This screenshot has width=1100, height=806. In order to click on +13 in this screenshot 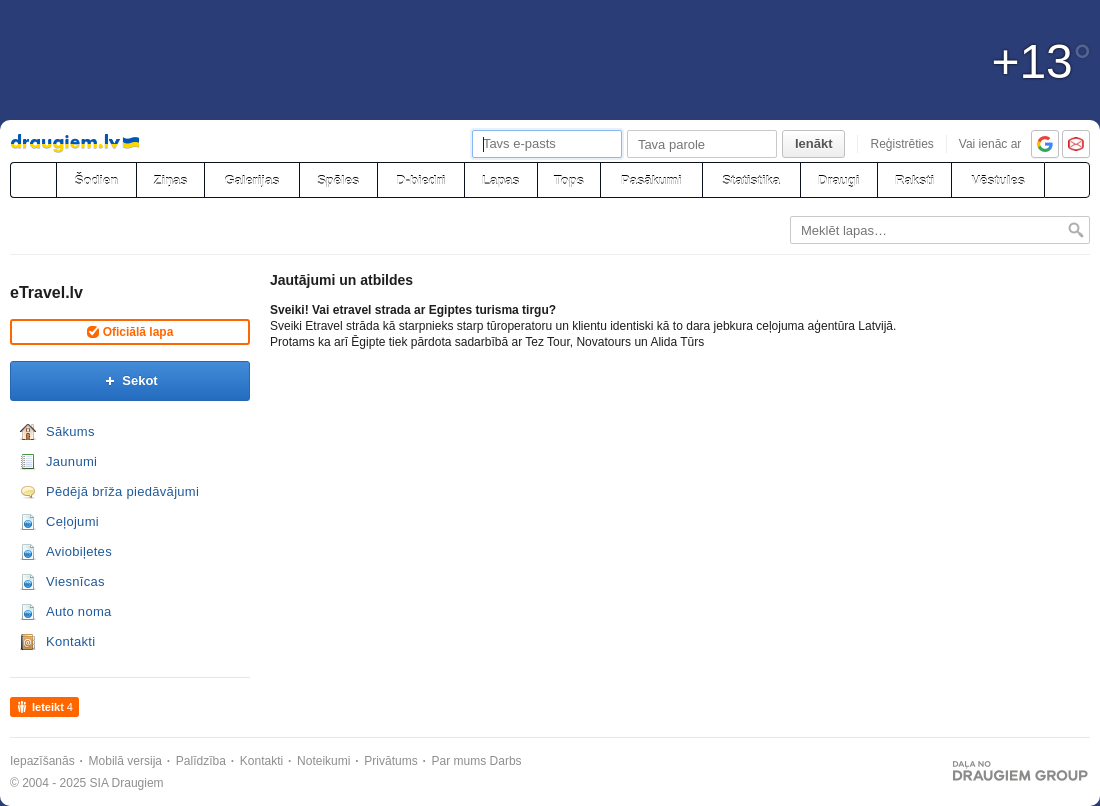, I will do `click(1041, 62)`.